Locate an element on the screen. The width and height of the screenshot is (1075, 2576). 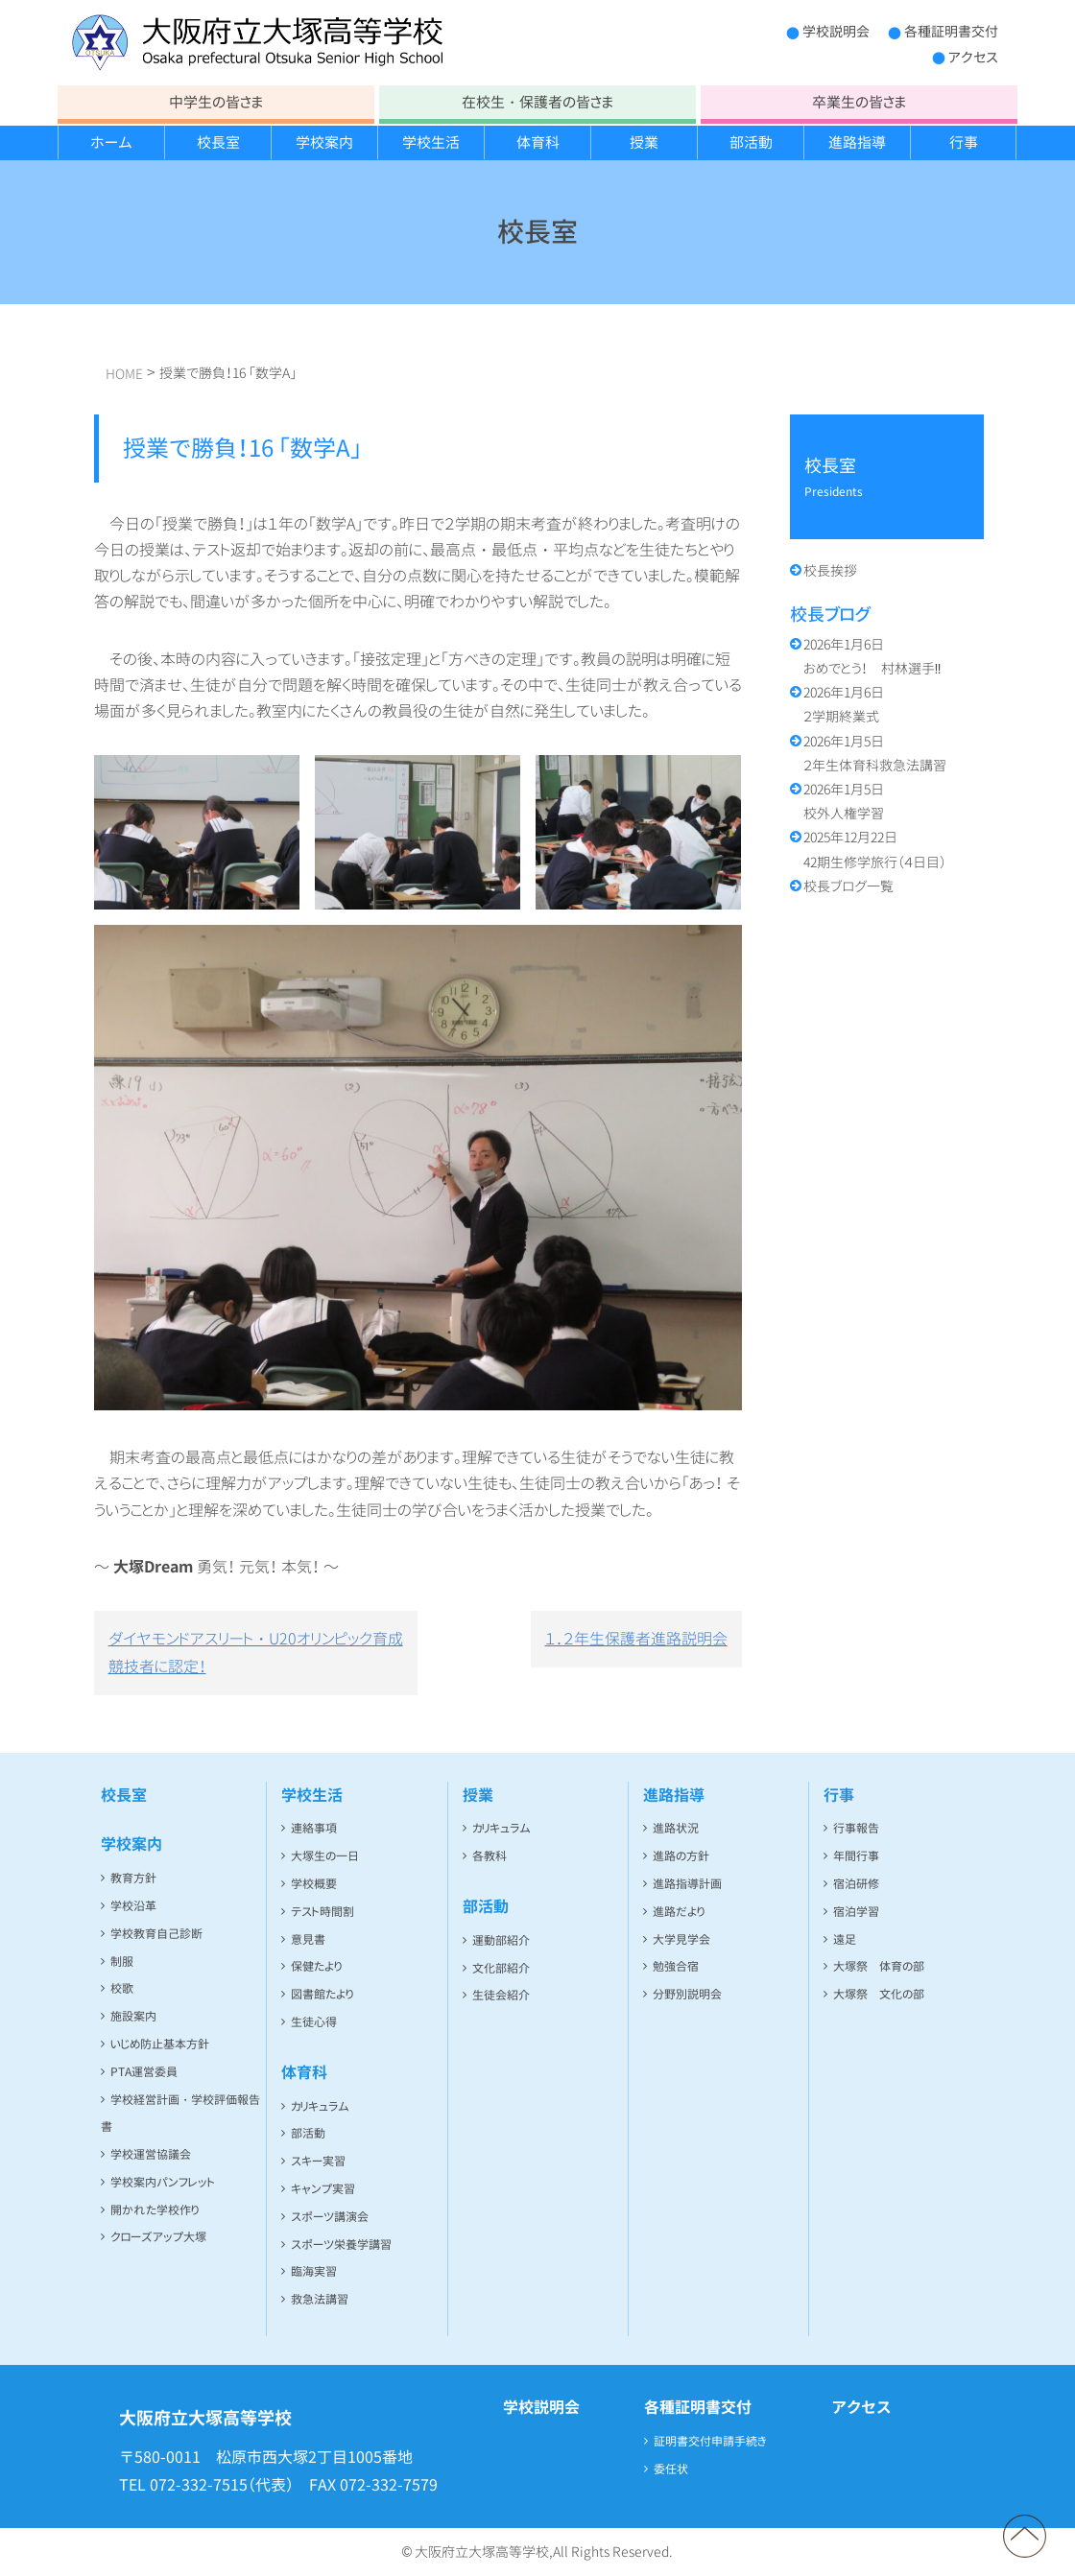
おめでとう！ 村林選手‼ is located at coordinates (872, 656).